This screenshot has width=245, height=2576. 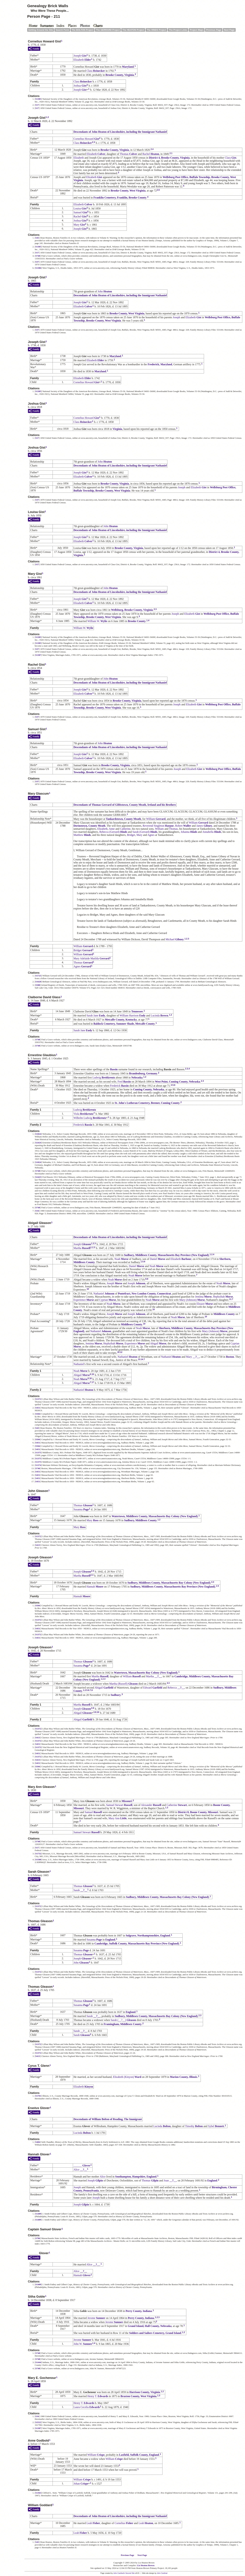 What do you see at coordinates (145, 1672) in the screenshot?
I see `Watertown, Massachusetts Bay Colony (New England)` at bounding box center [145, 1672].